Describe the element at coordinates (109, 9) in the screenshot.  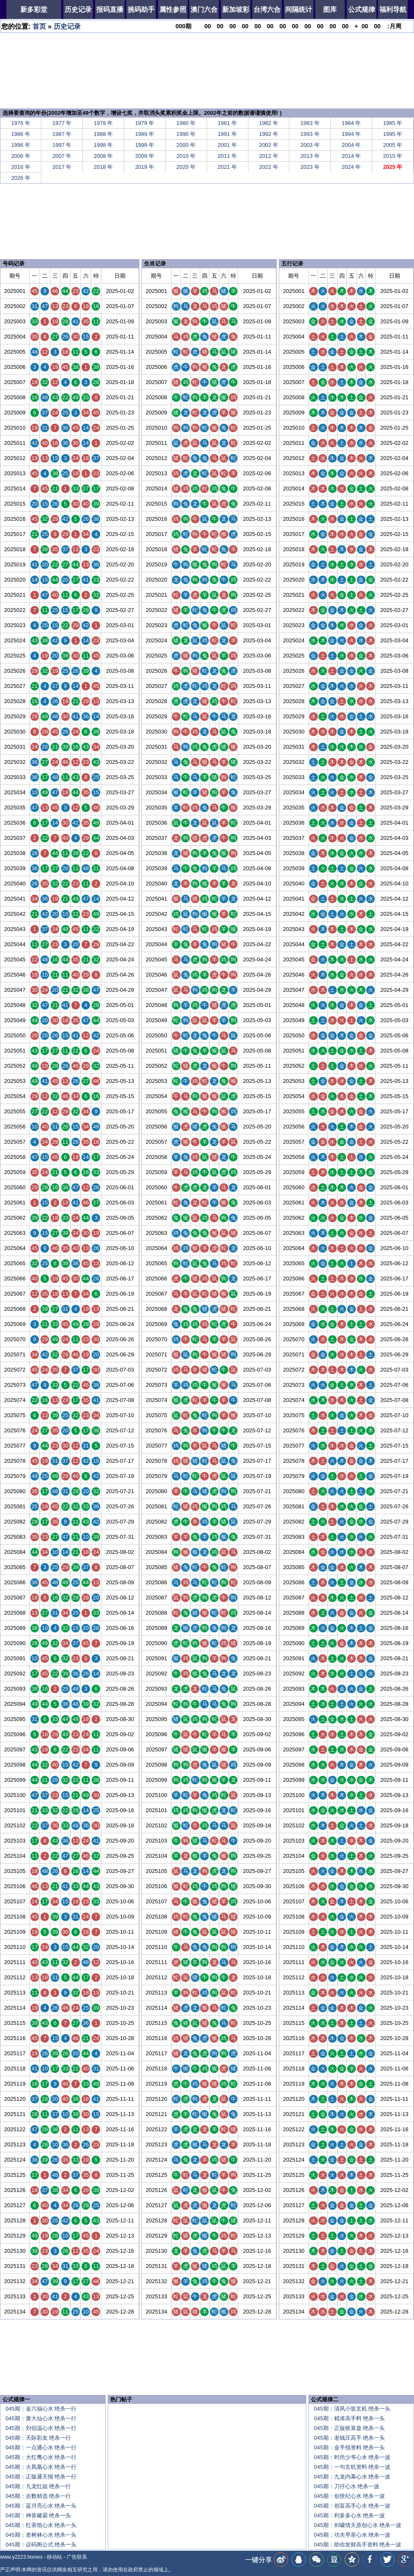
I see `报码直播` at that location.